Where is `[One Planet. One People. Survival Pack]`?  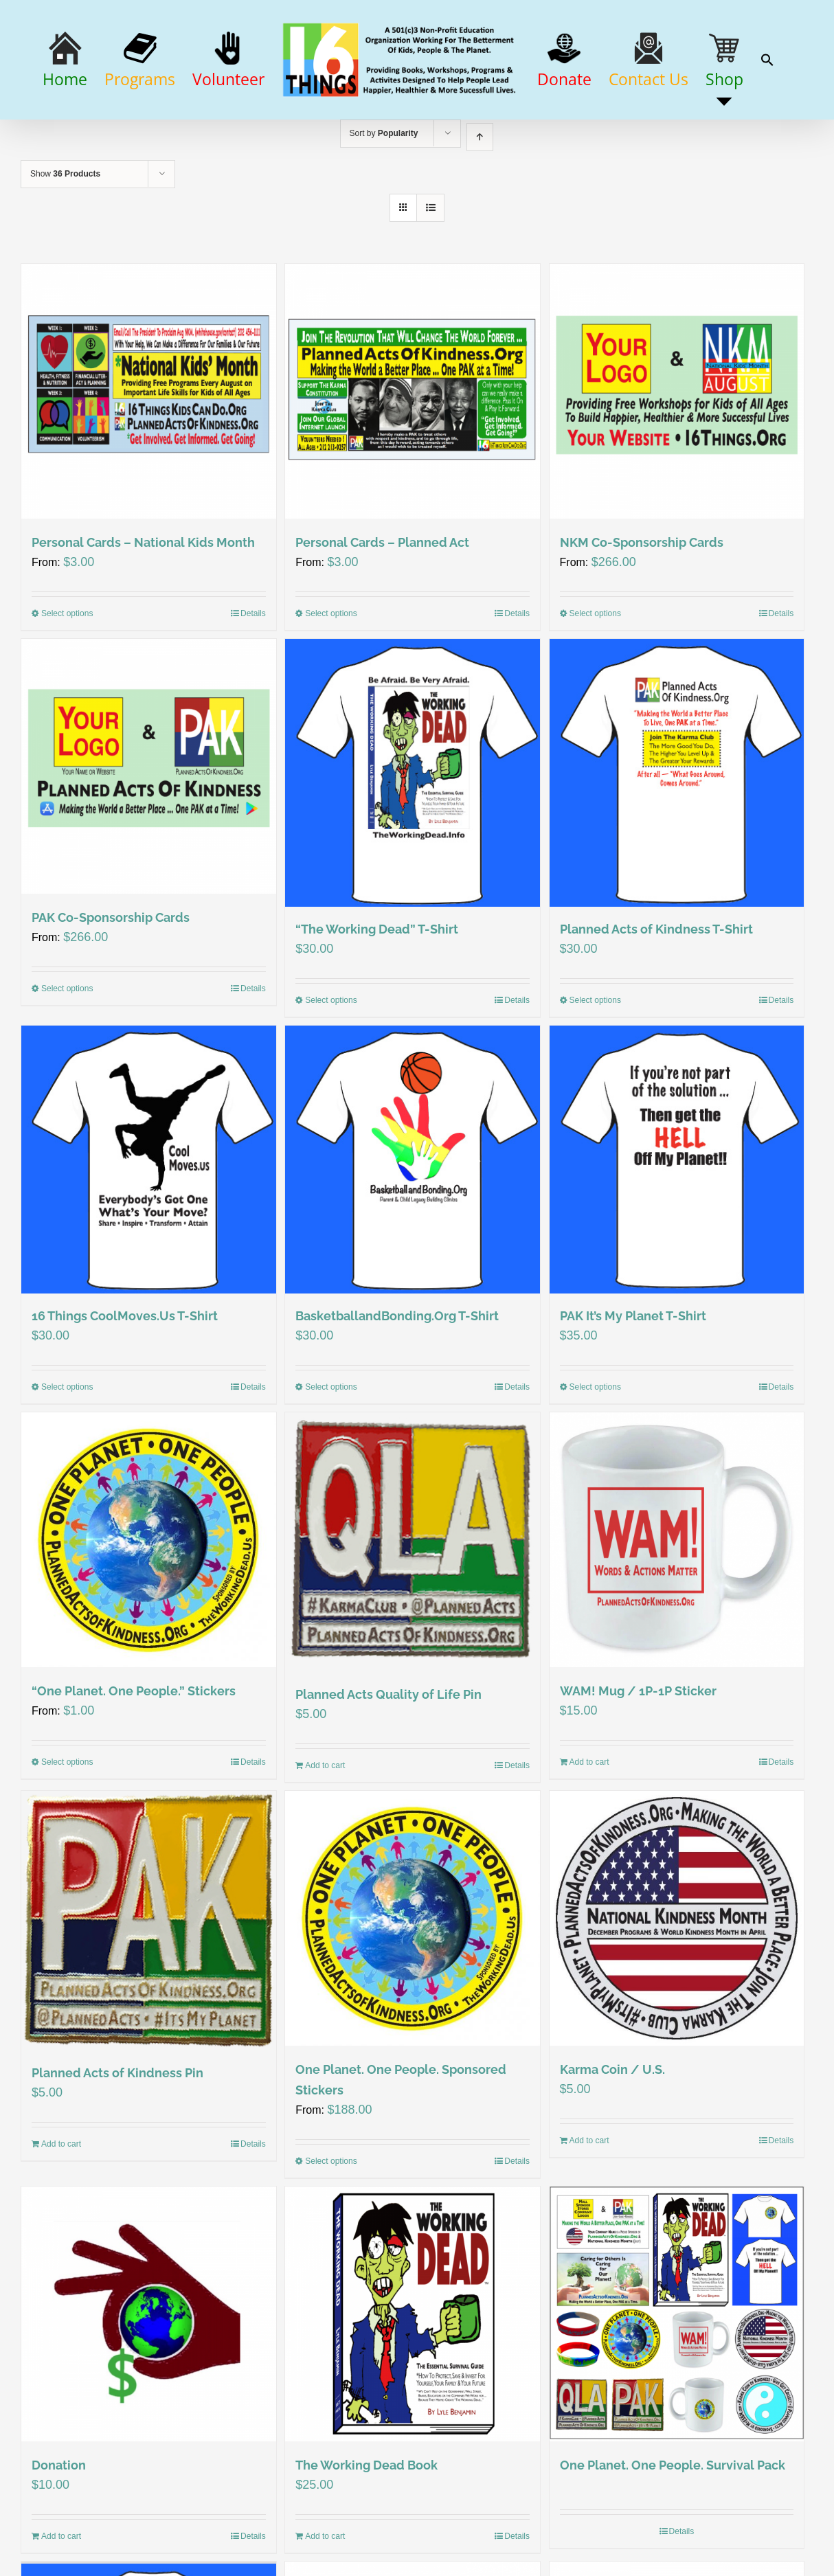
[One Planet. One People. Survival Pack] is located at coordinates (677, 2378).